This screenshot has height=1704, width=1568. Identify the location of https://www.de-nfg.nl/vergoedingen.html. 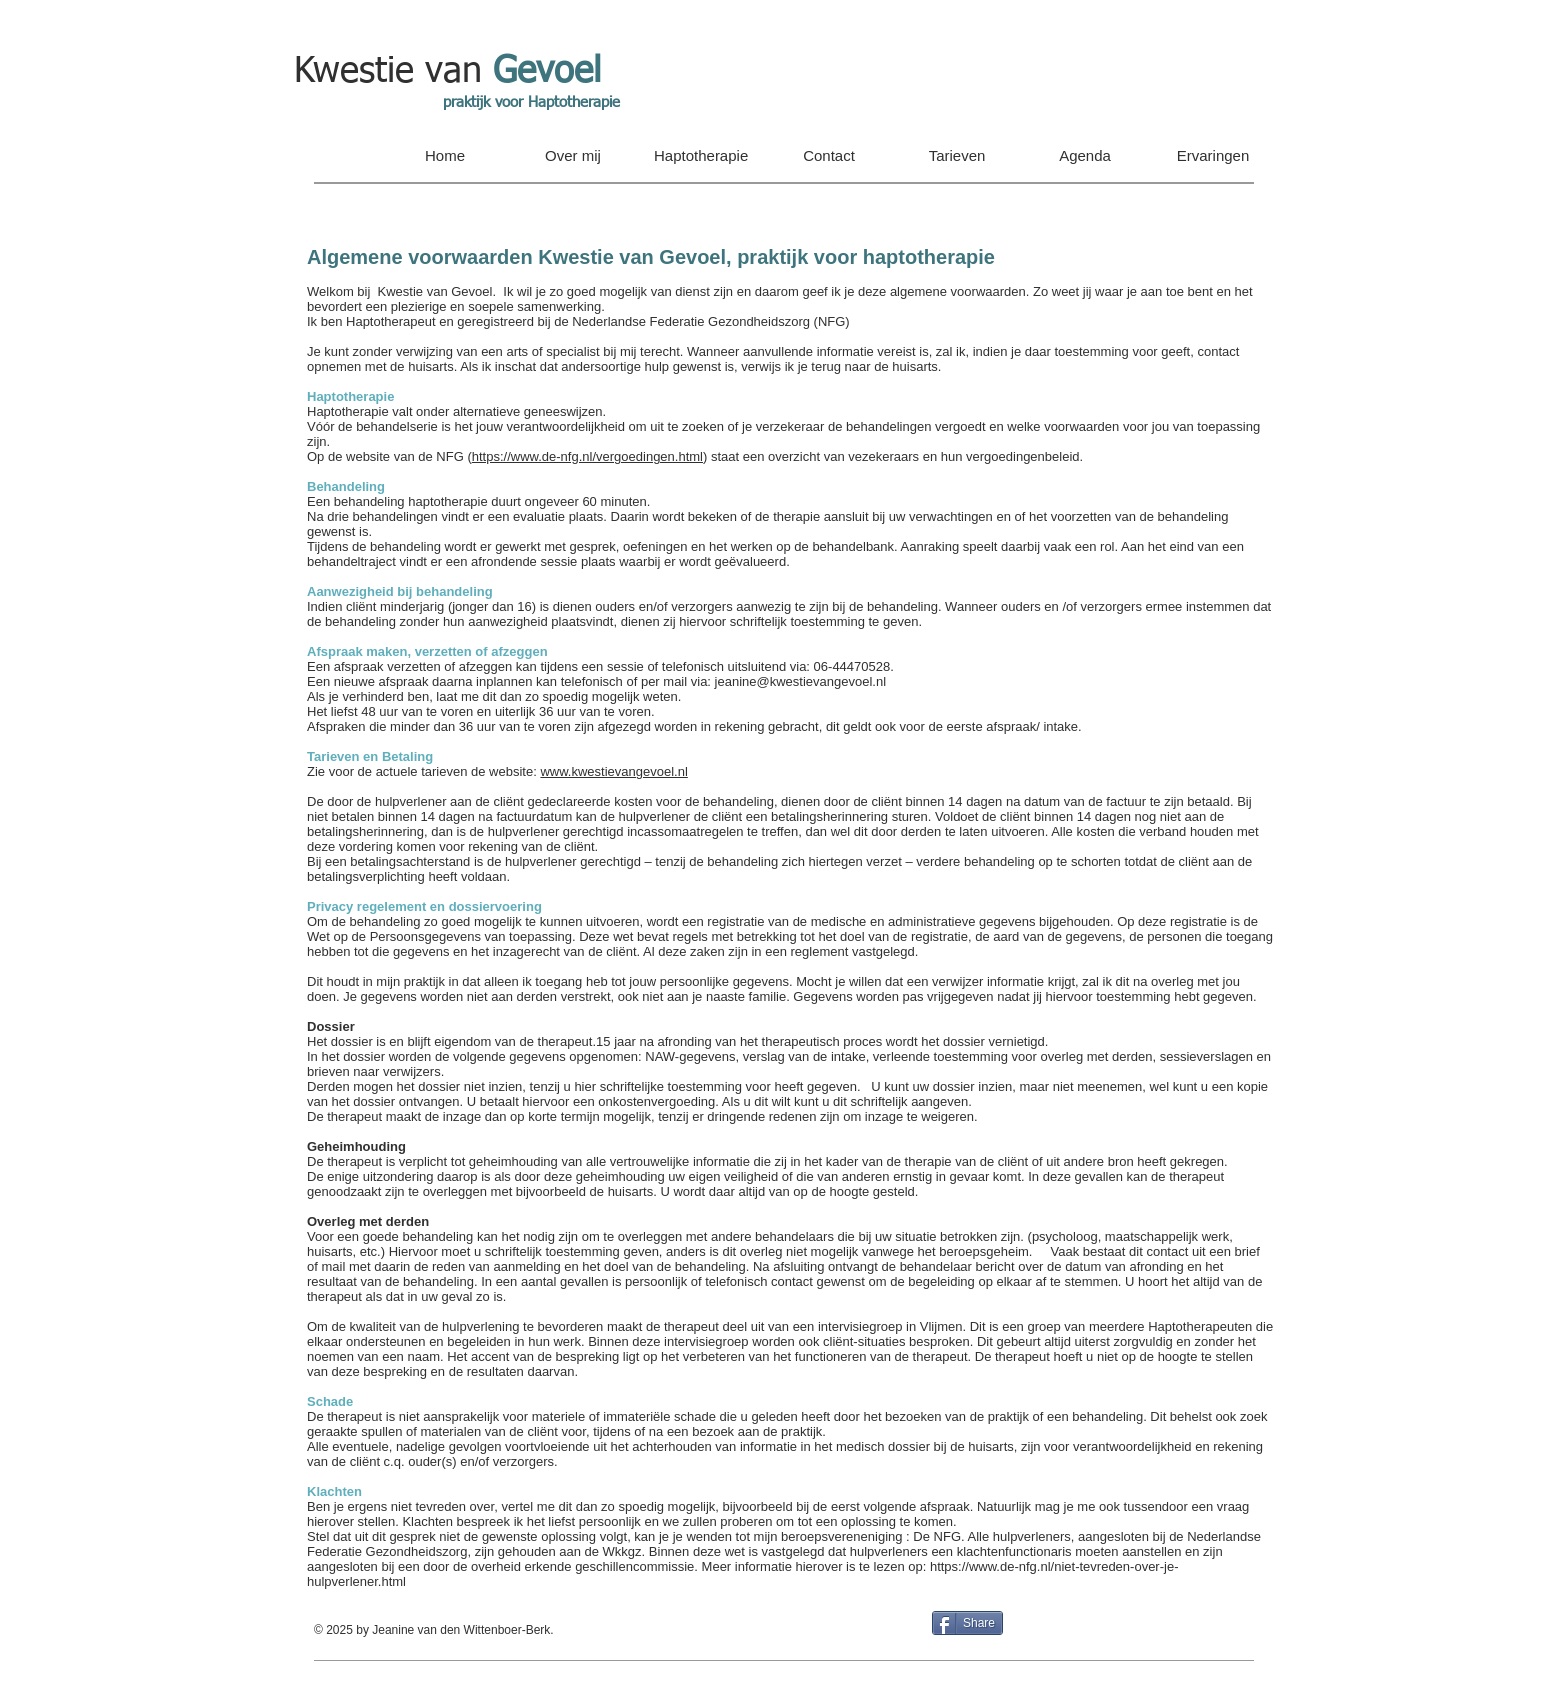
(587, 456).